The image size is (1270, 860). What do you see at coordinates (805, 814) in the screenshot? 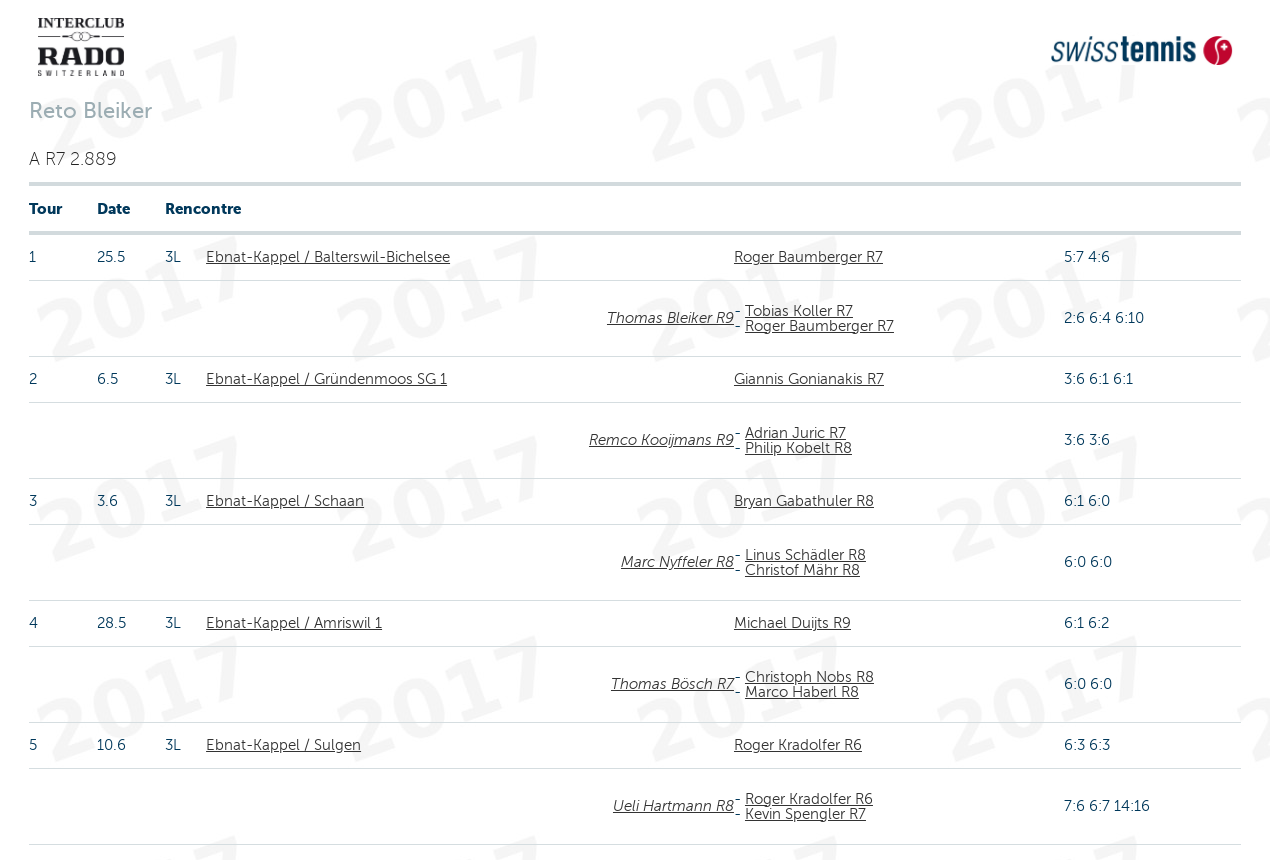
I see `Kevin Spengler R7` at bounding box center [805, 814].